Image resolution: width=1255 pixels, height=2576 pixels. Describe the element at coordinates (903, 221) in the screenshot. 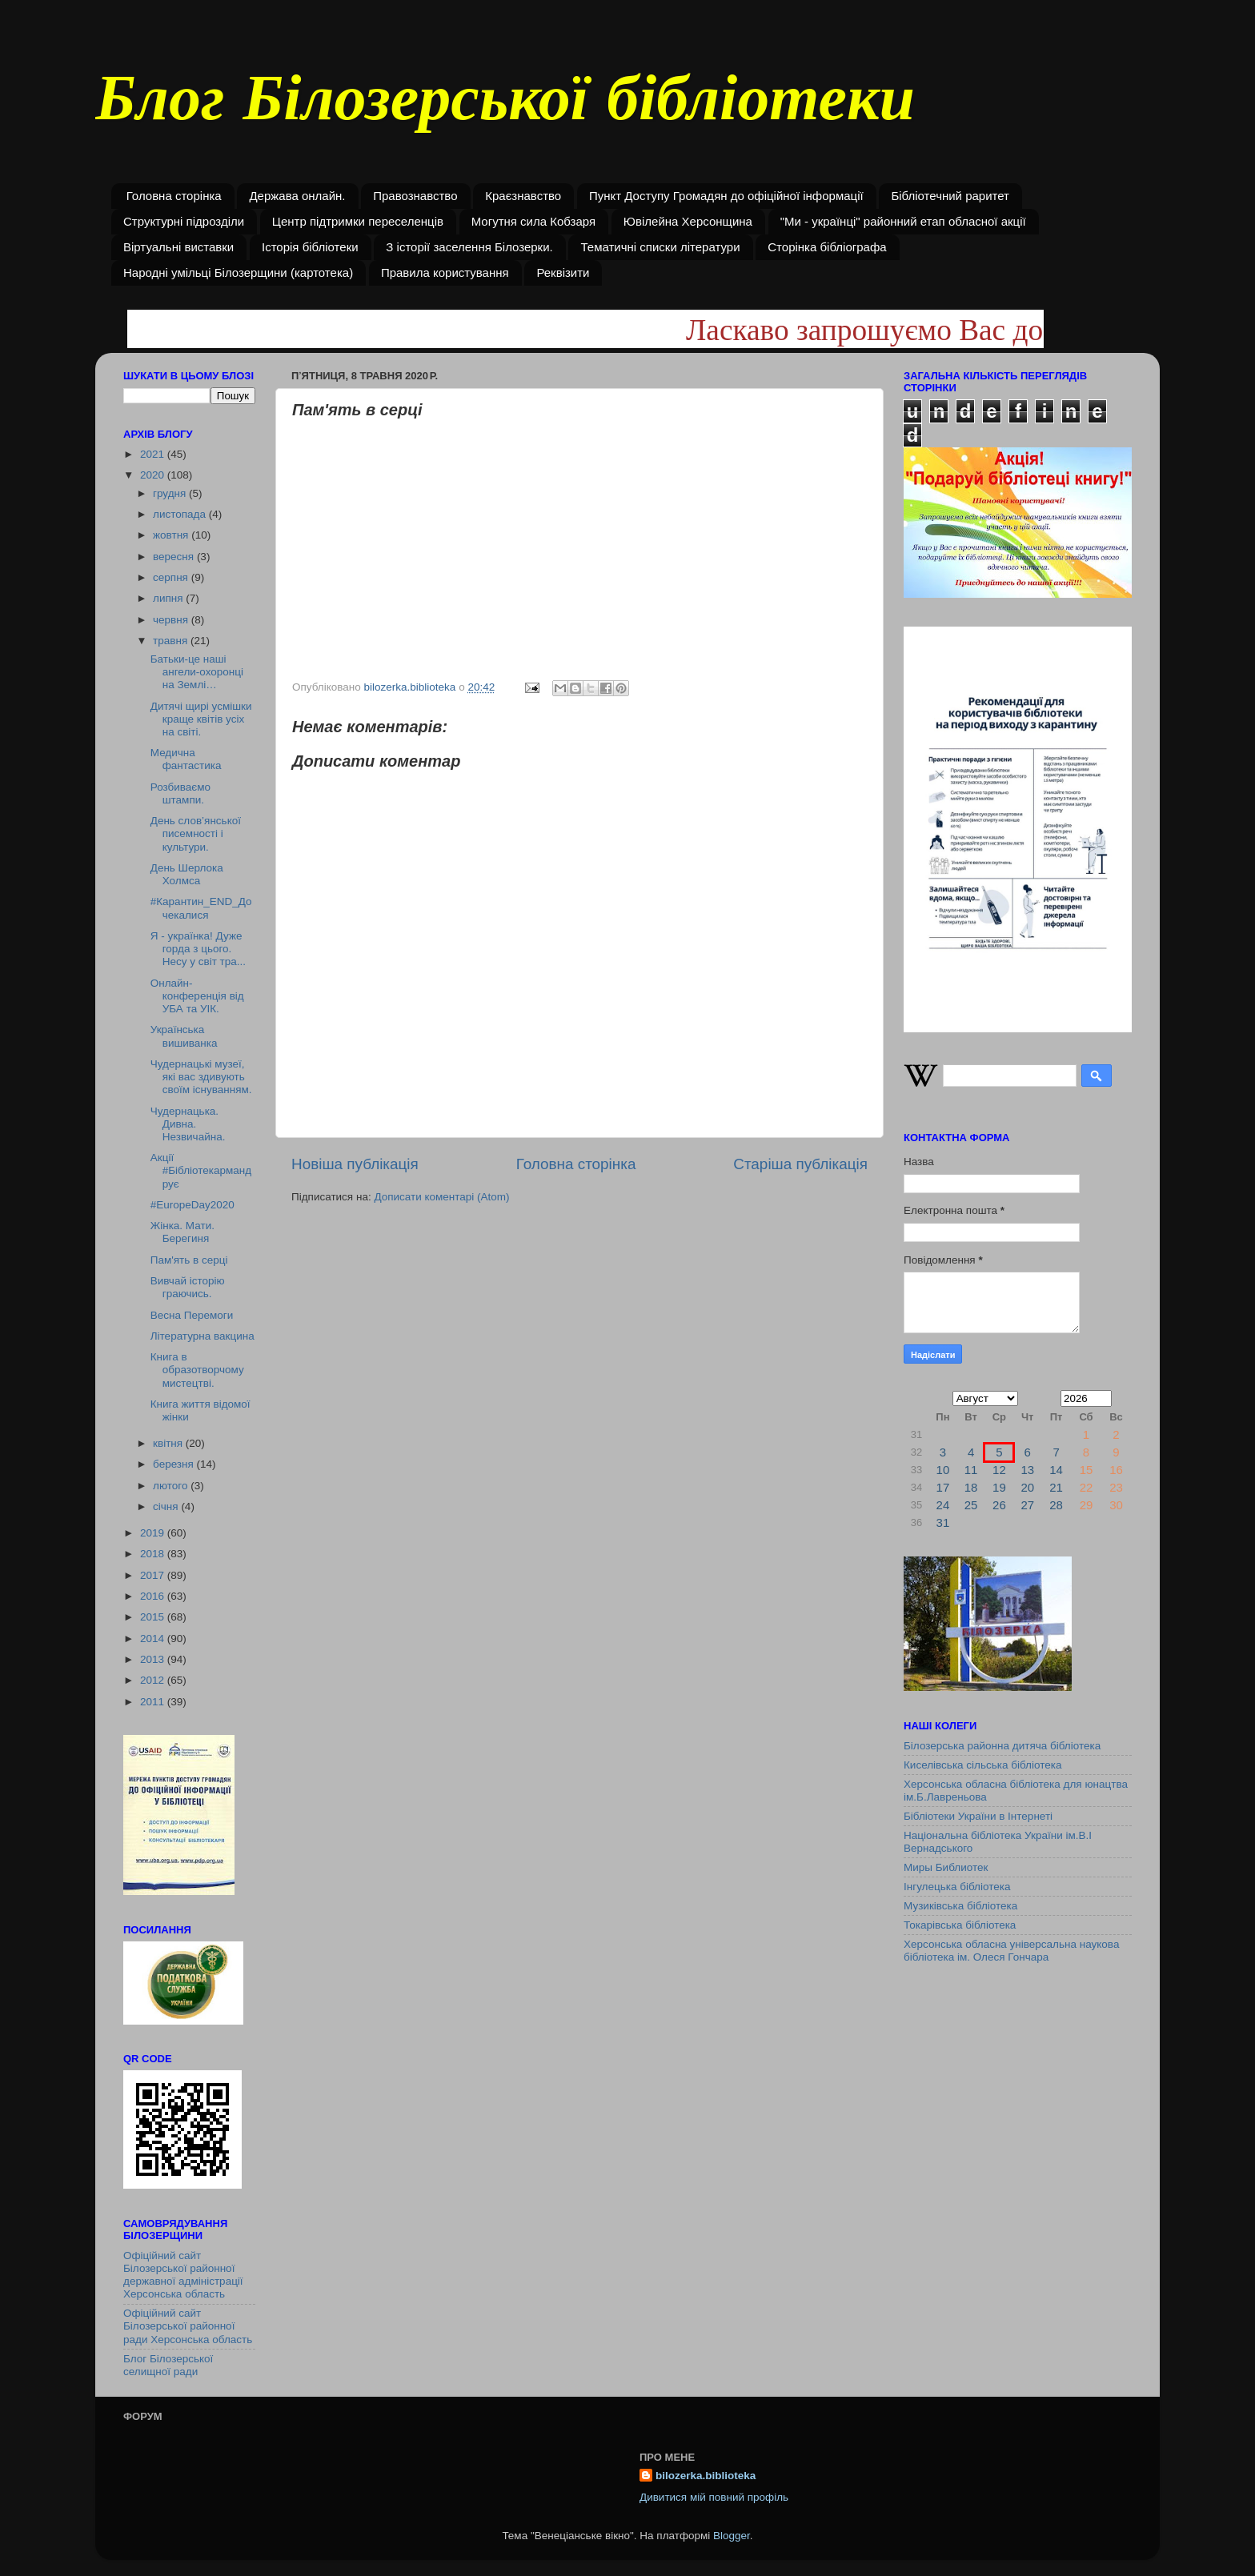

I see `"Ми - українці" районний етап обласної акції` at that location.